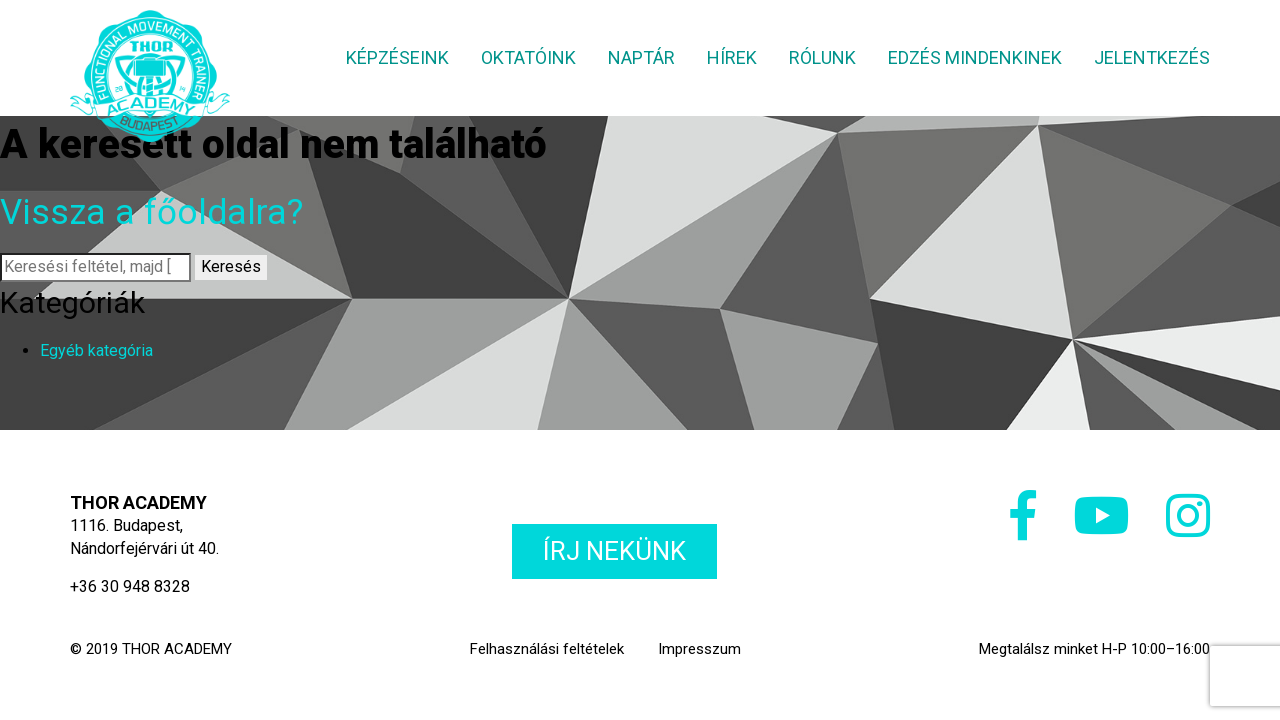  I want to click on Képzéseink, so click(397, 57).